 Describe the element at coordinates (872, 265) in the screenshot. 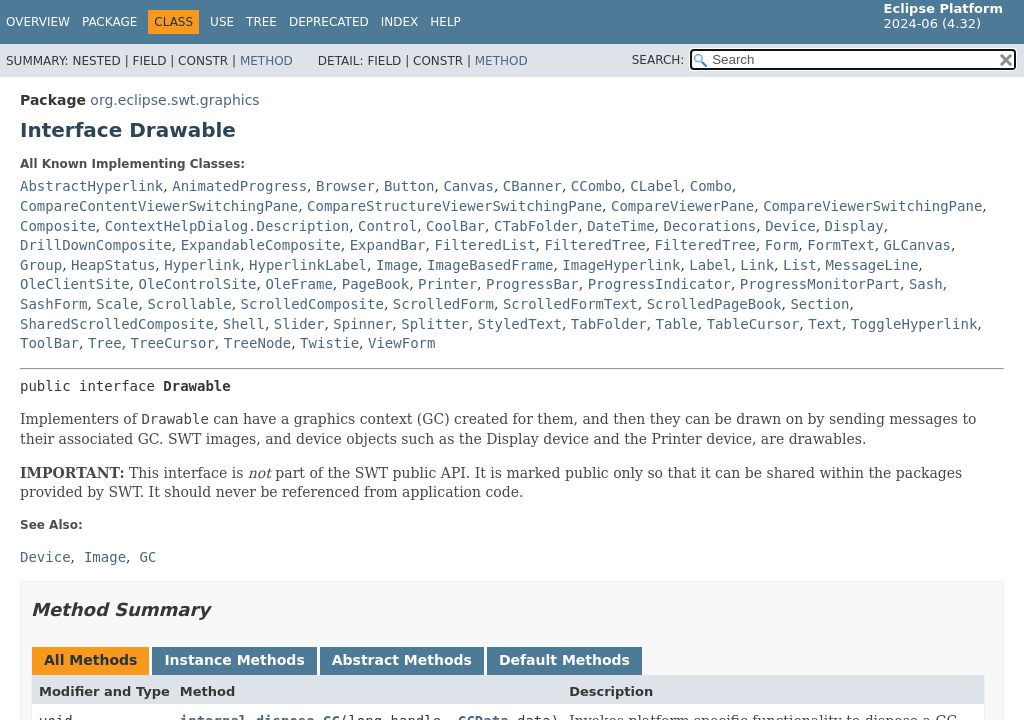

I see `MessageLine` at that location.